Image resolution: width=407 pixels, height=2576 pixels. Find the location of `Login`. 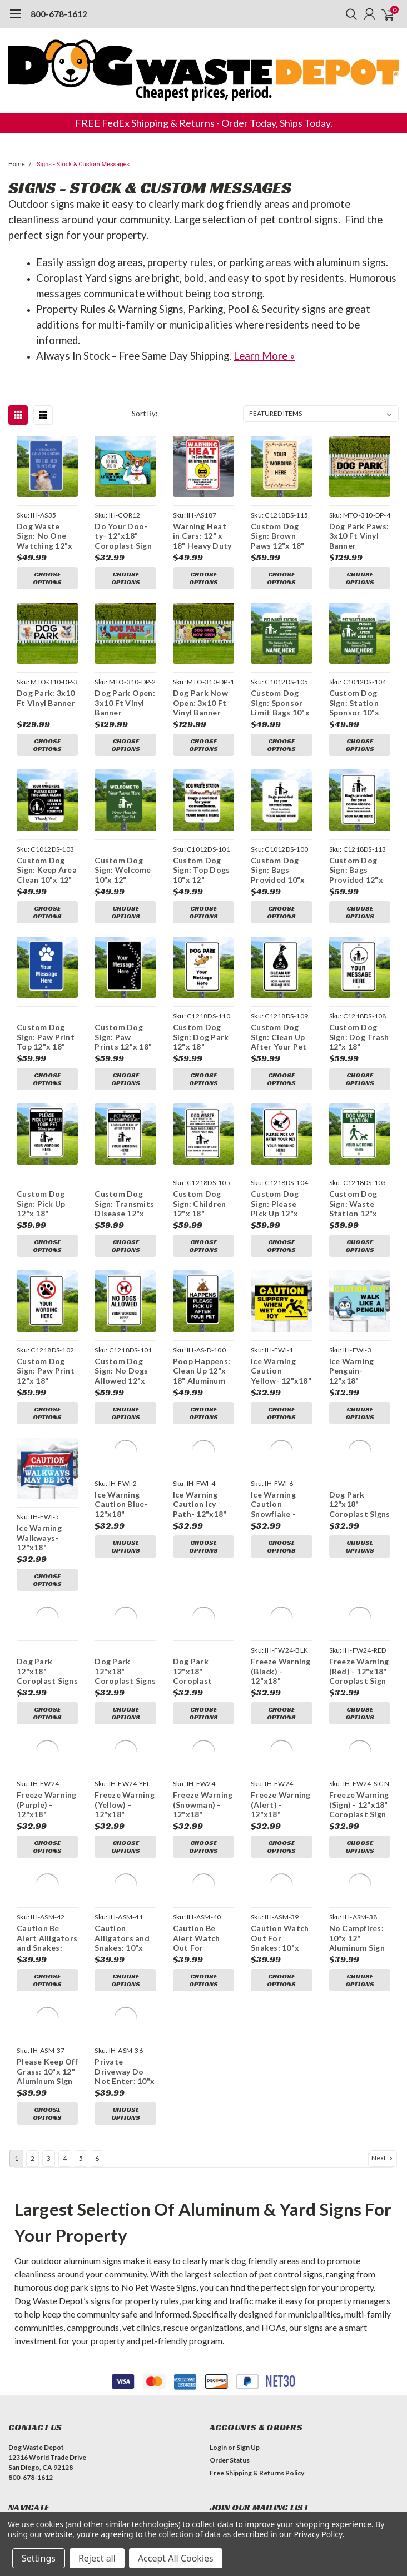

Login is located at coordinates (218, 2380).